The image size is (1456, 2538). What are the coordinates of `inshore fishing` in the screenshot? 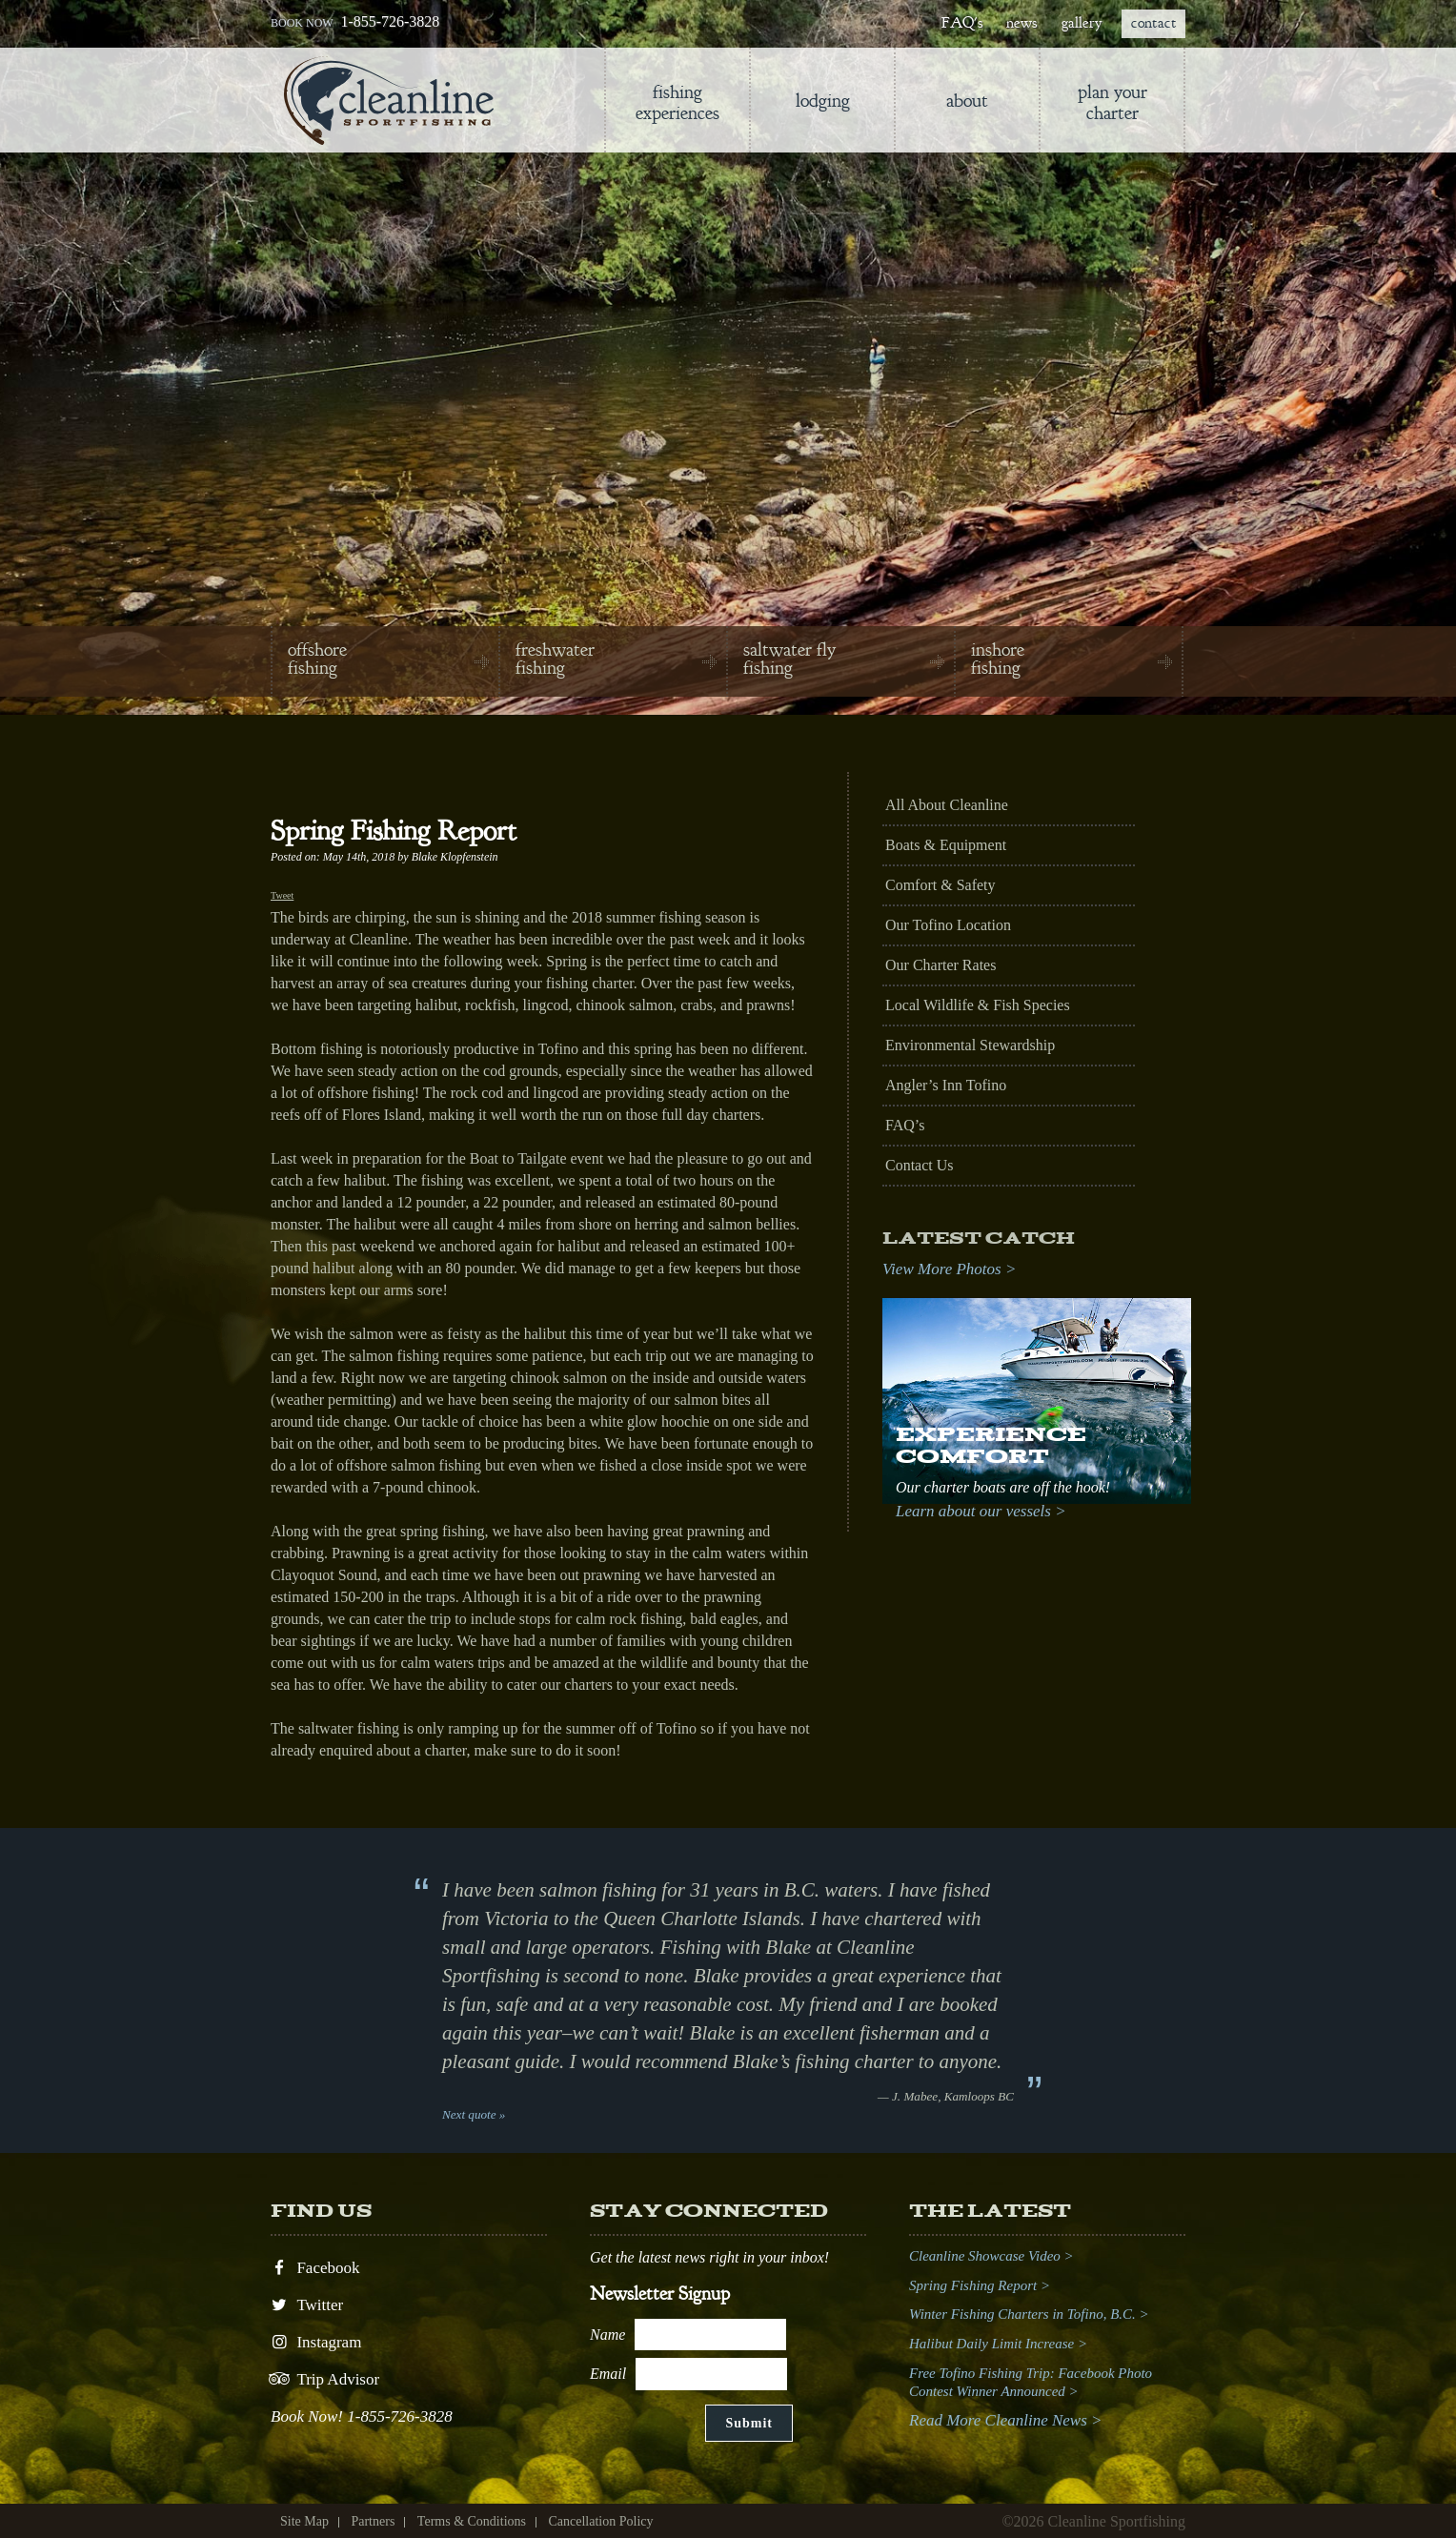 It's located at (997, 659).